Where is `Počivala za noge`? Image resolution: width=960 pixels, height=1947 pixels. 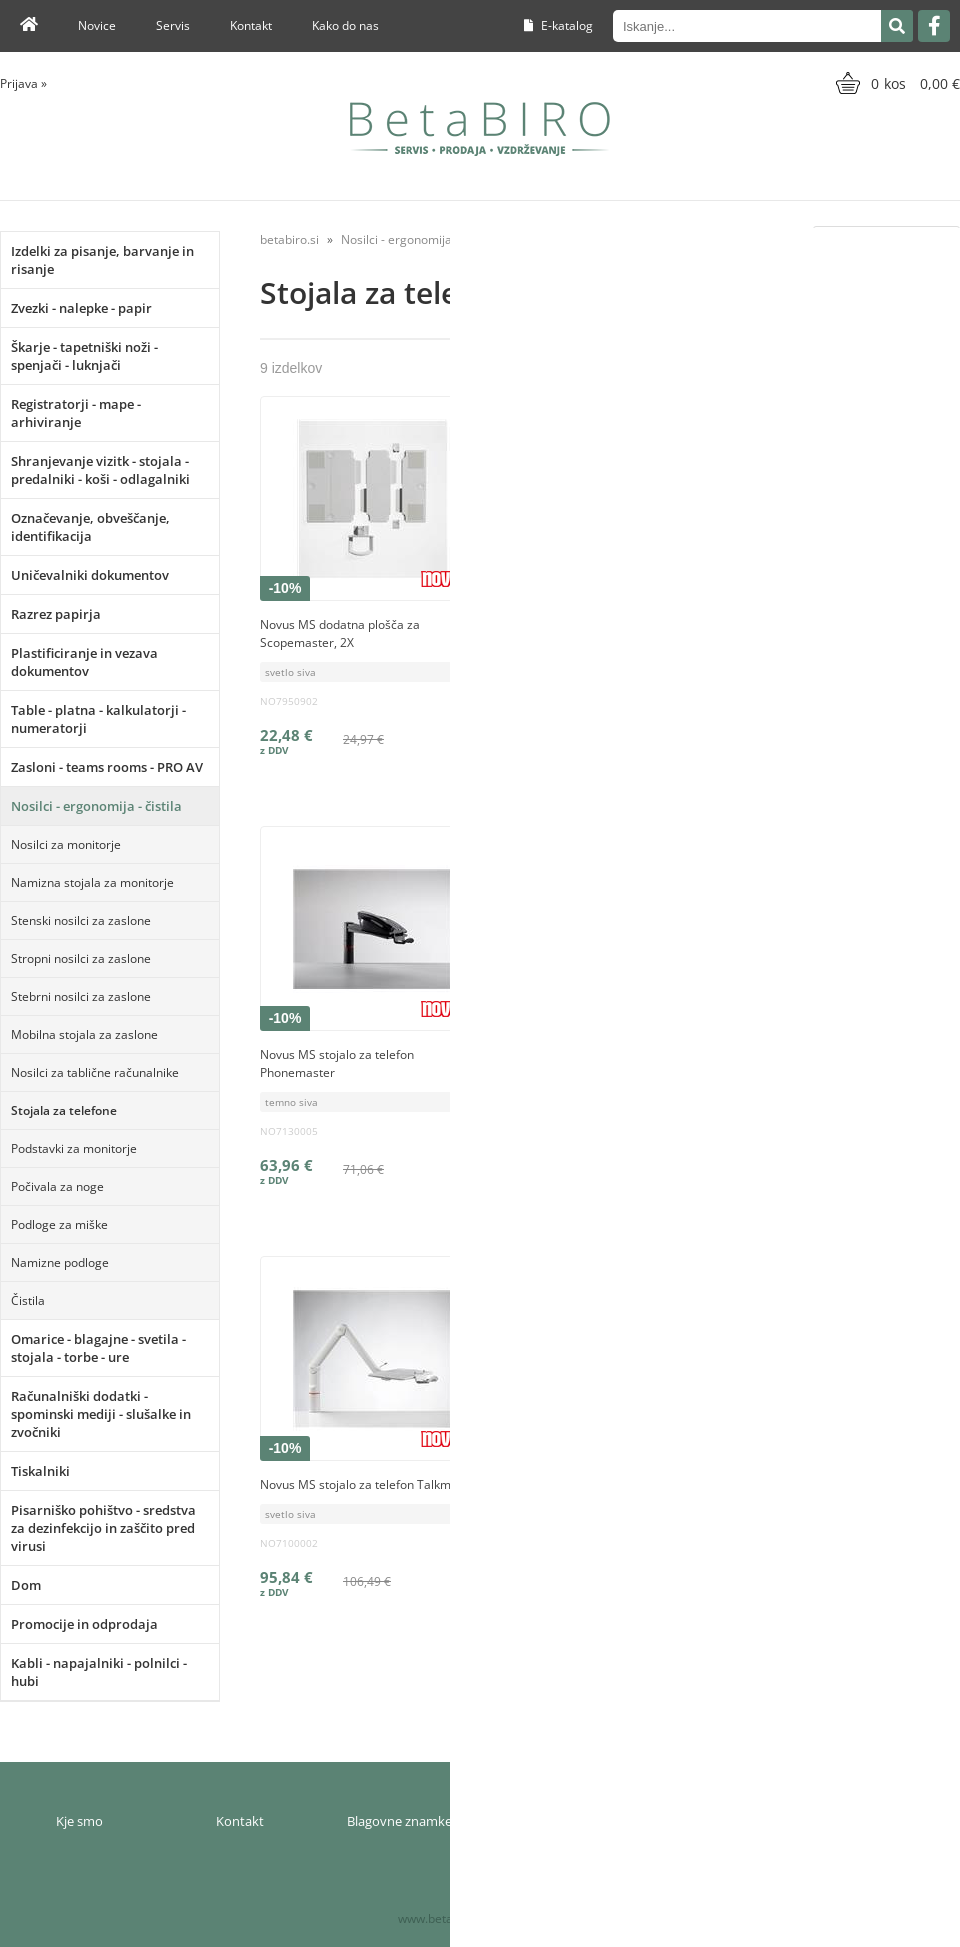
Počivala za noge is located at coordinates (57, 1186).